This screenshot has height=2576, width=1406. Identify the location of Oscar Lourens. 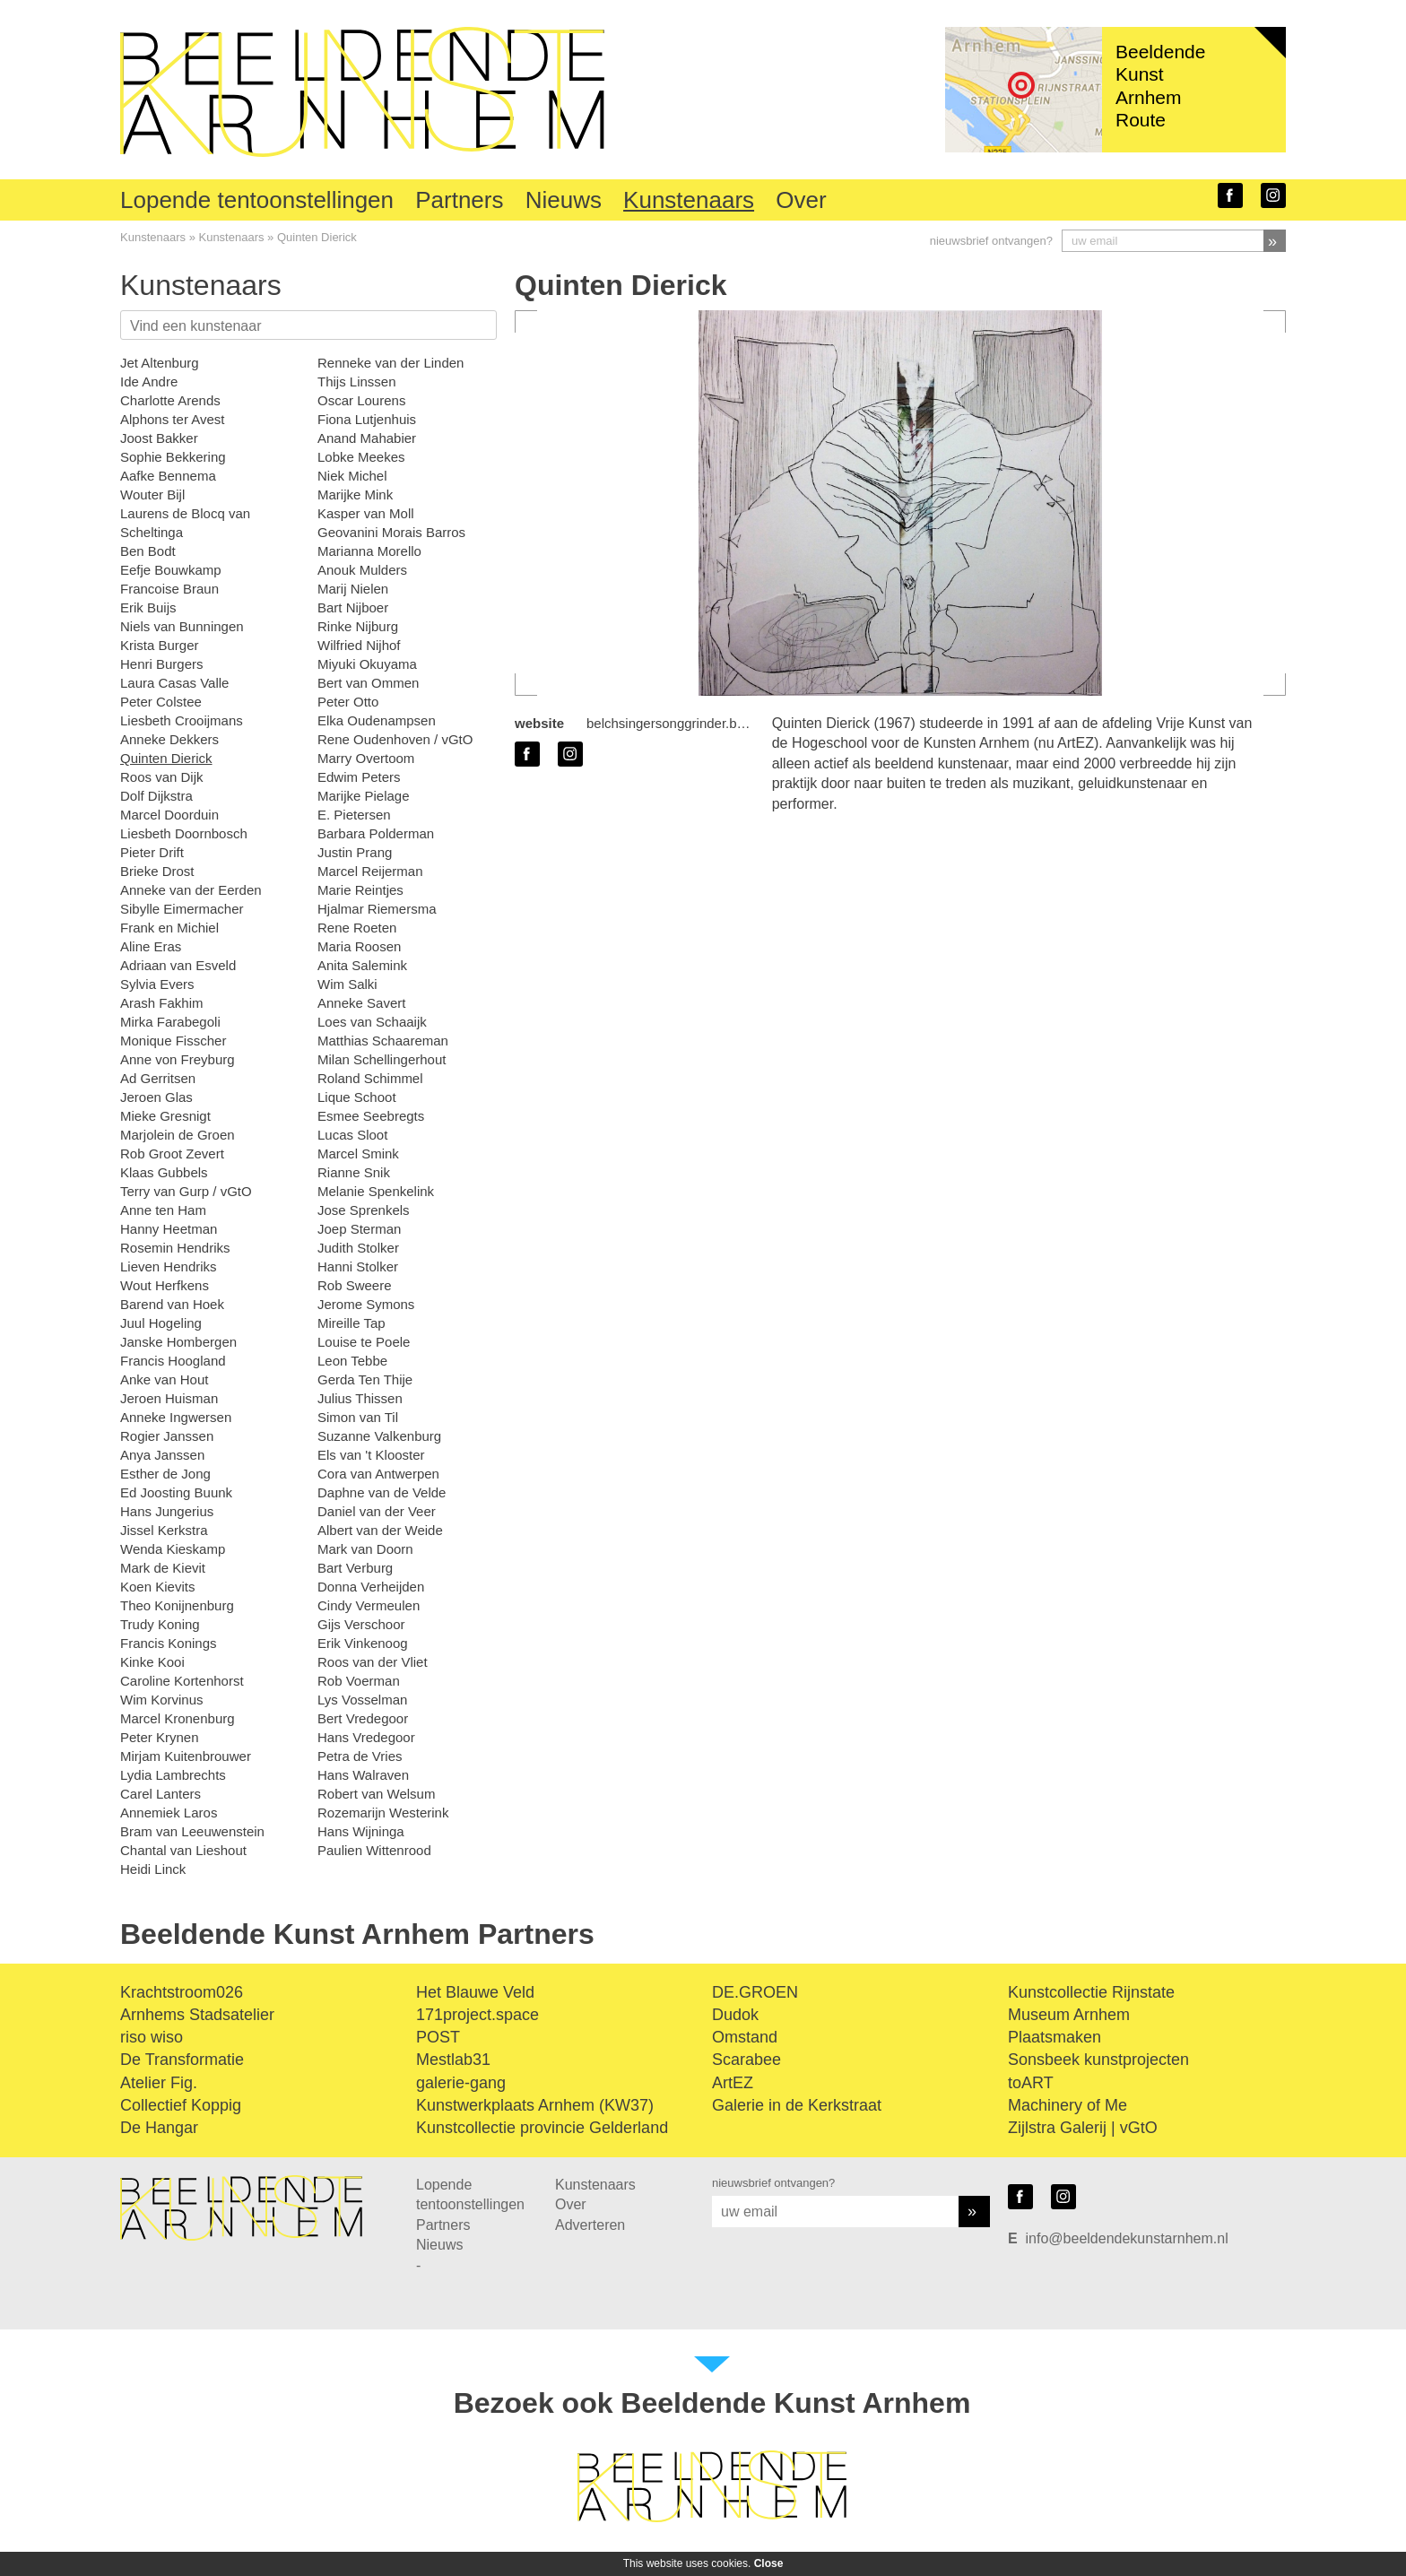
(361, 400).